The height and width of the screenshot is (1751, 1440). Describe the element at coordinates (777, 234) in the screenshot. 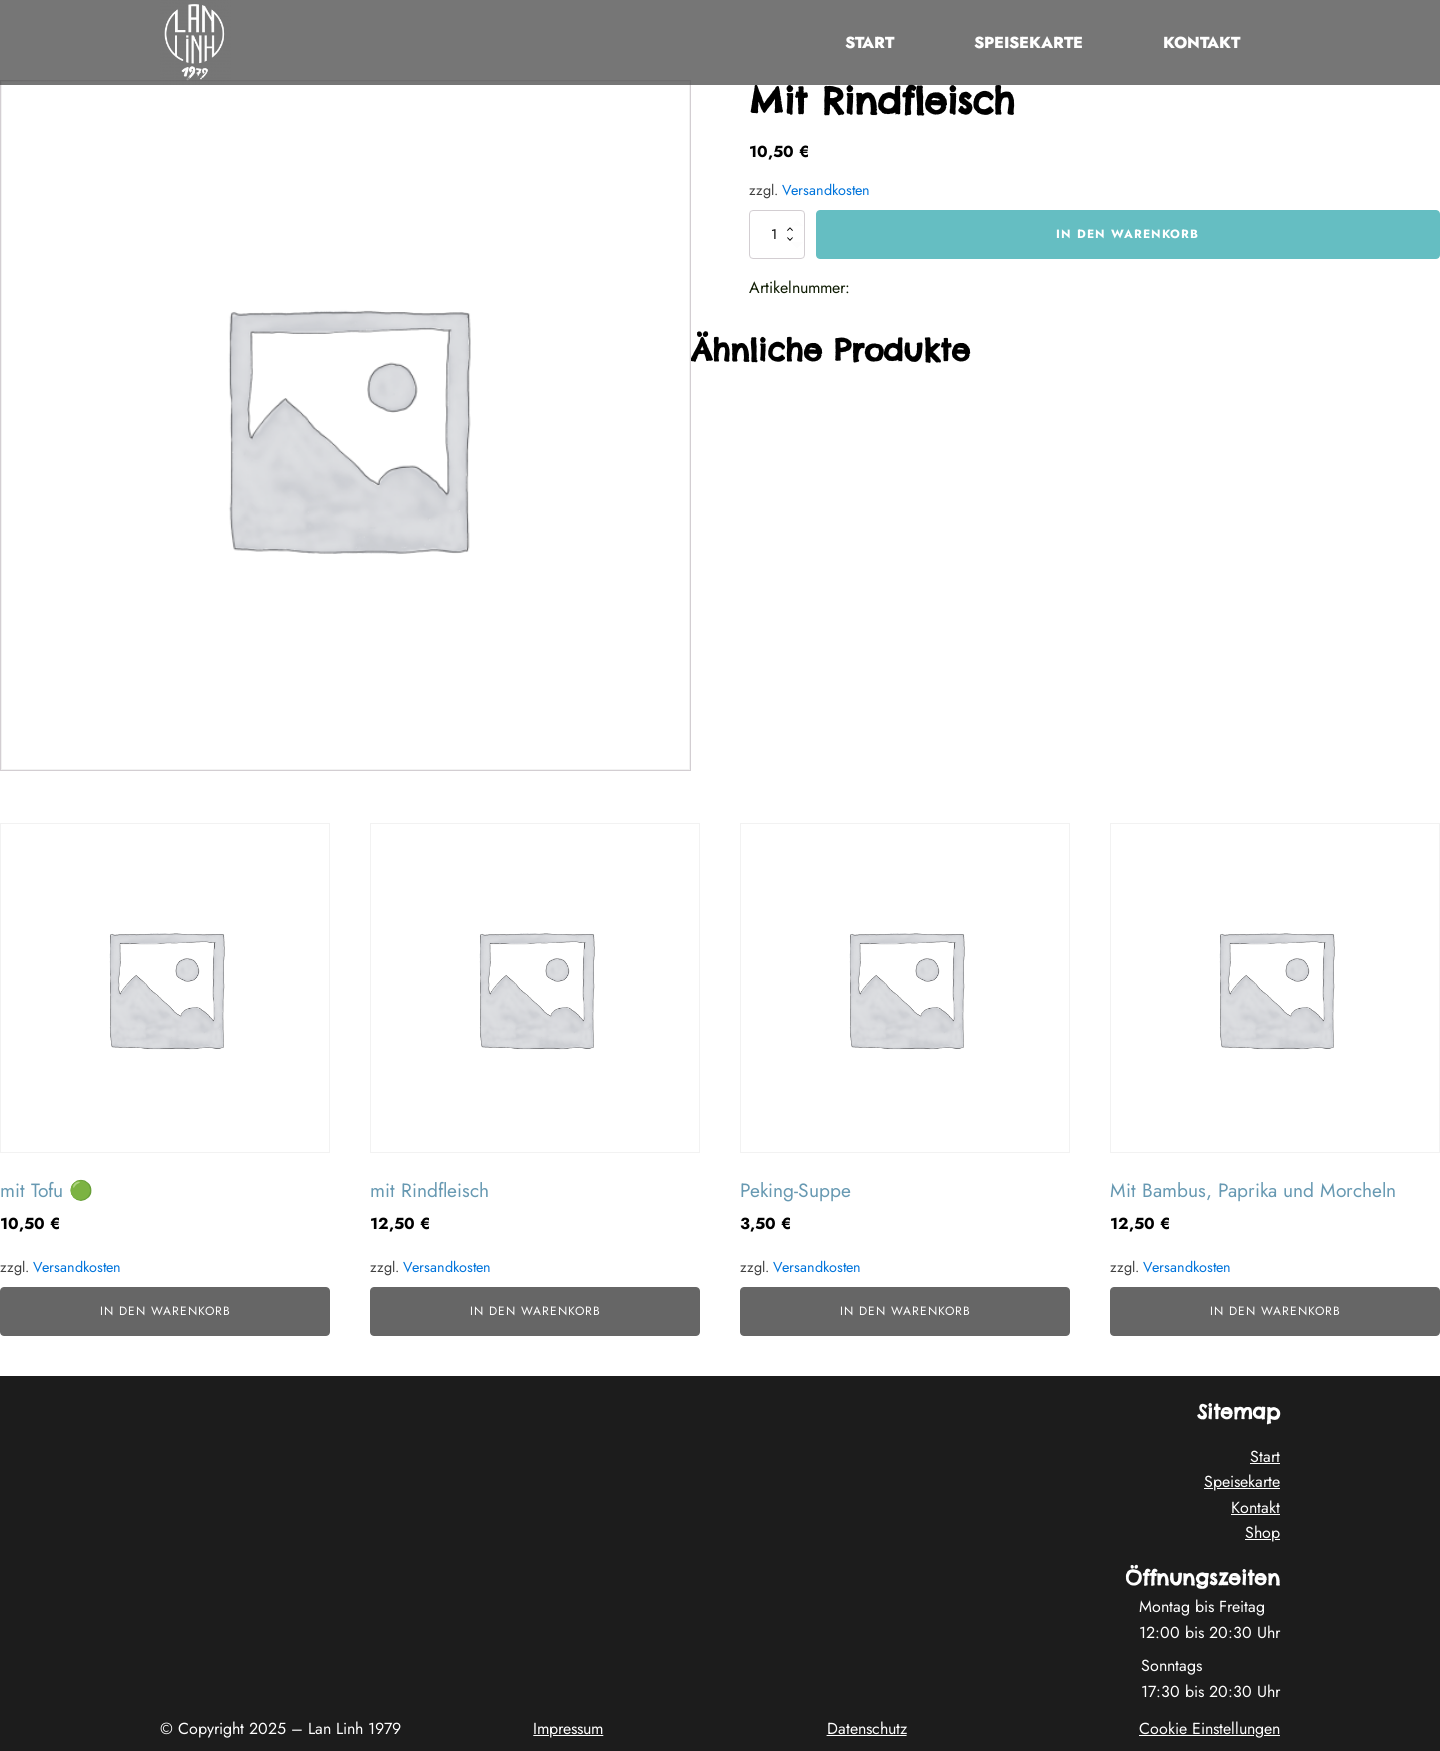

I see `[Produktmenge]` at that location.